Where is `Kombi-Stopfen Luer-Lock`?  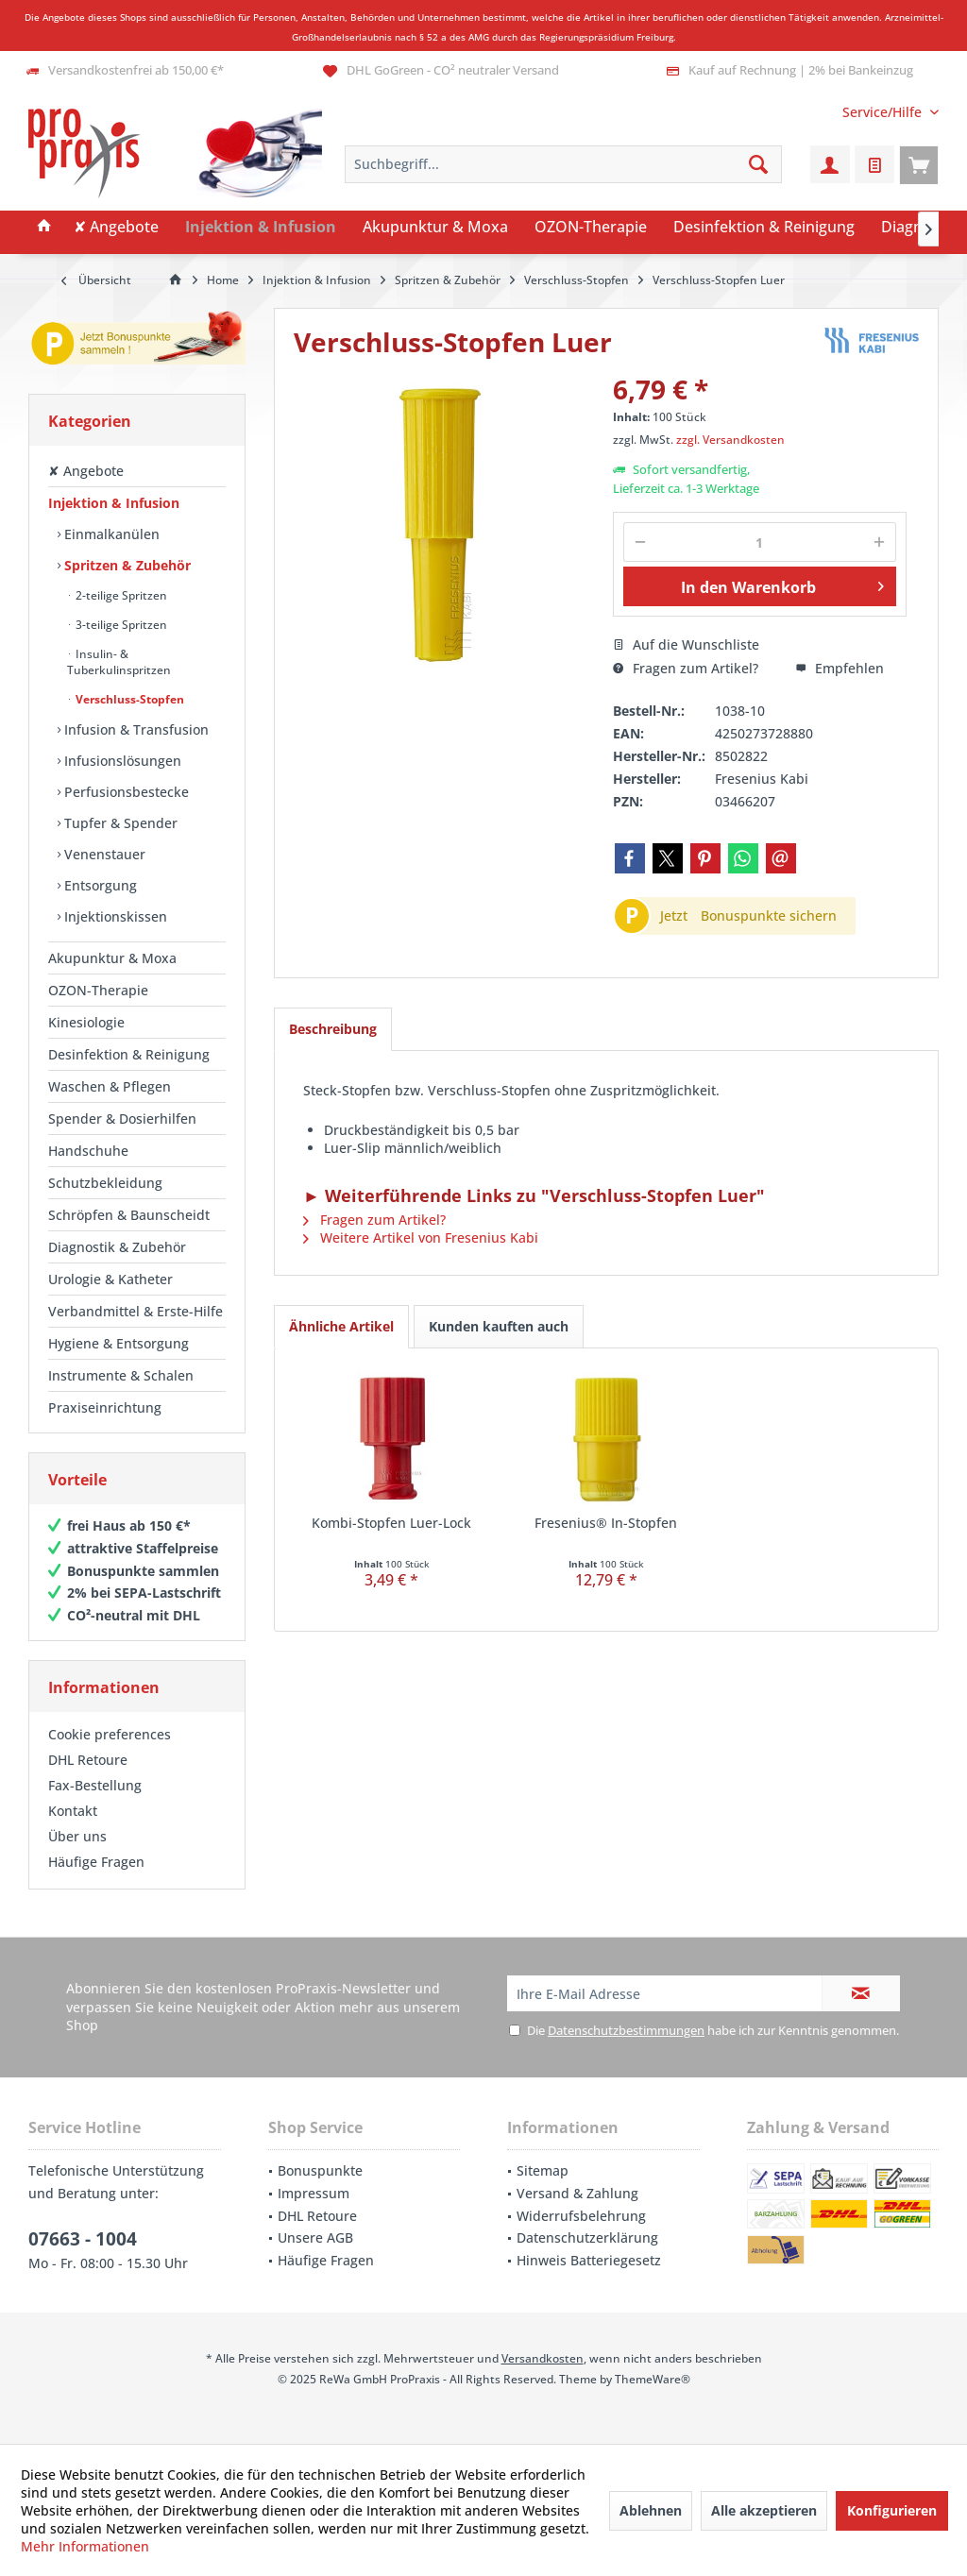 Kombi-Stopfen Luer-Lock is located at coordinates (391, 1523).